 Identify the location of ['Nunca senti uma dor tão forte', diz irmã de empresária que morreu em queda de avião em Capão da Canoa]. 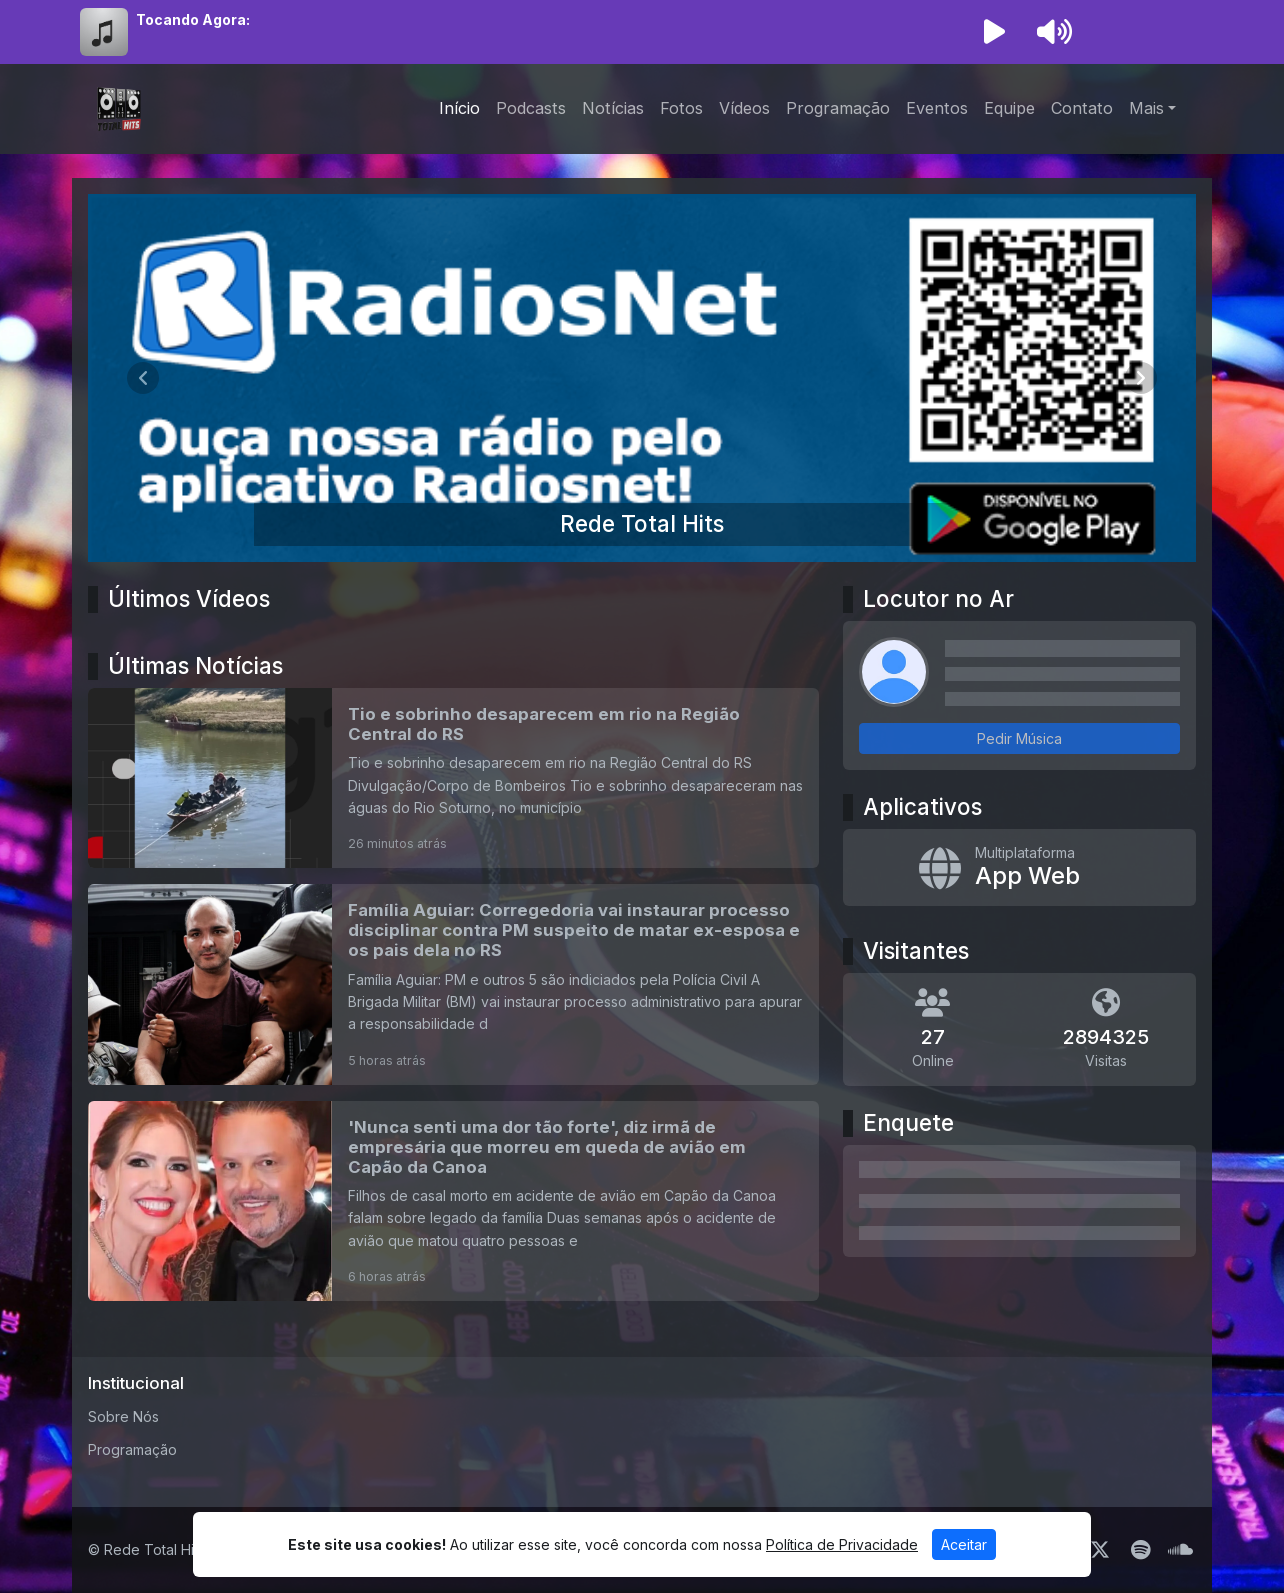
(453, 1201).